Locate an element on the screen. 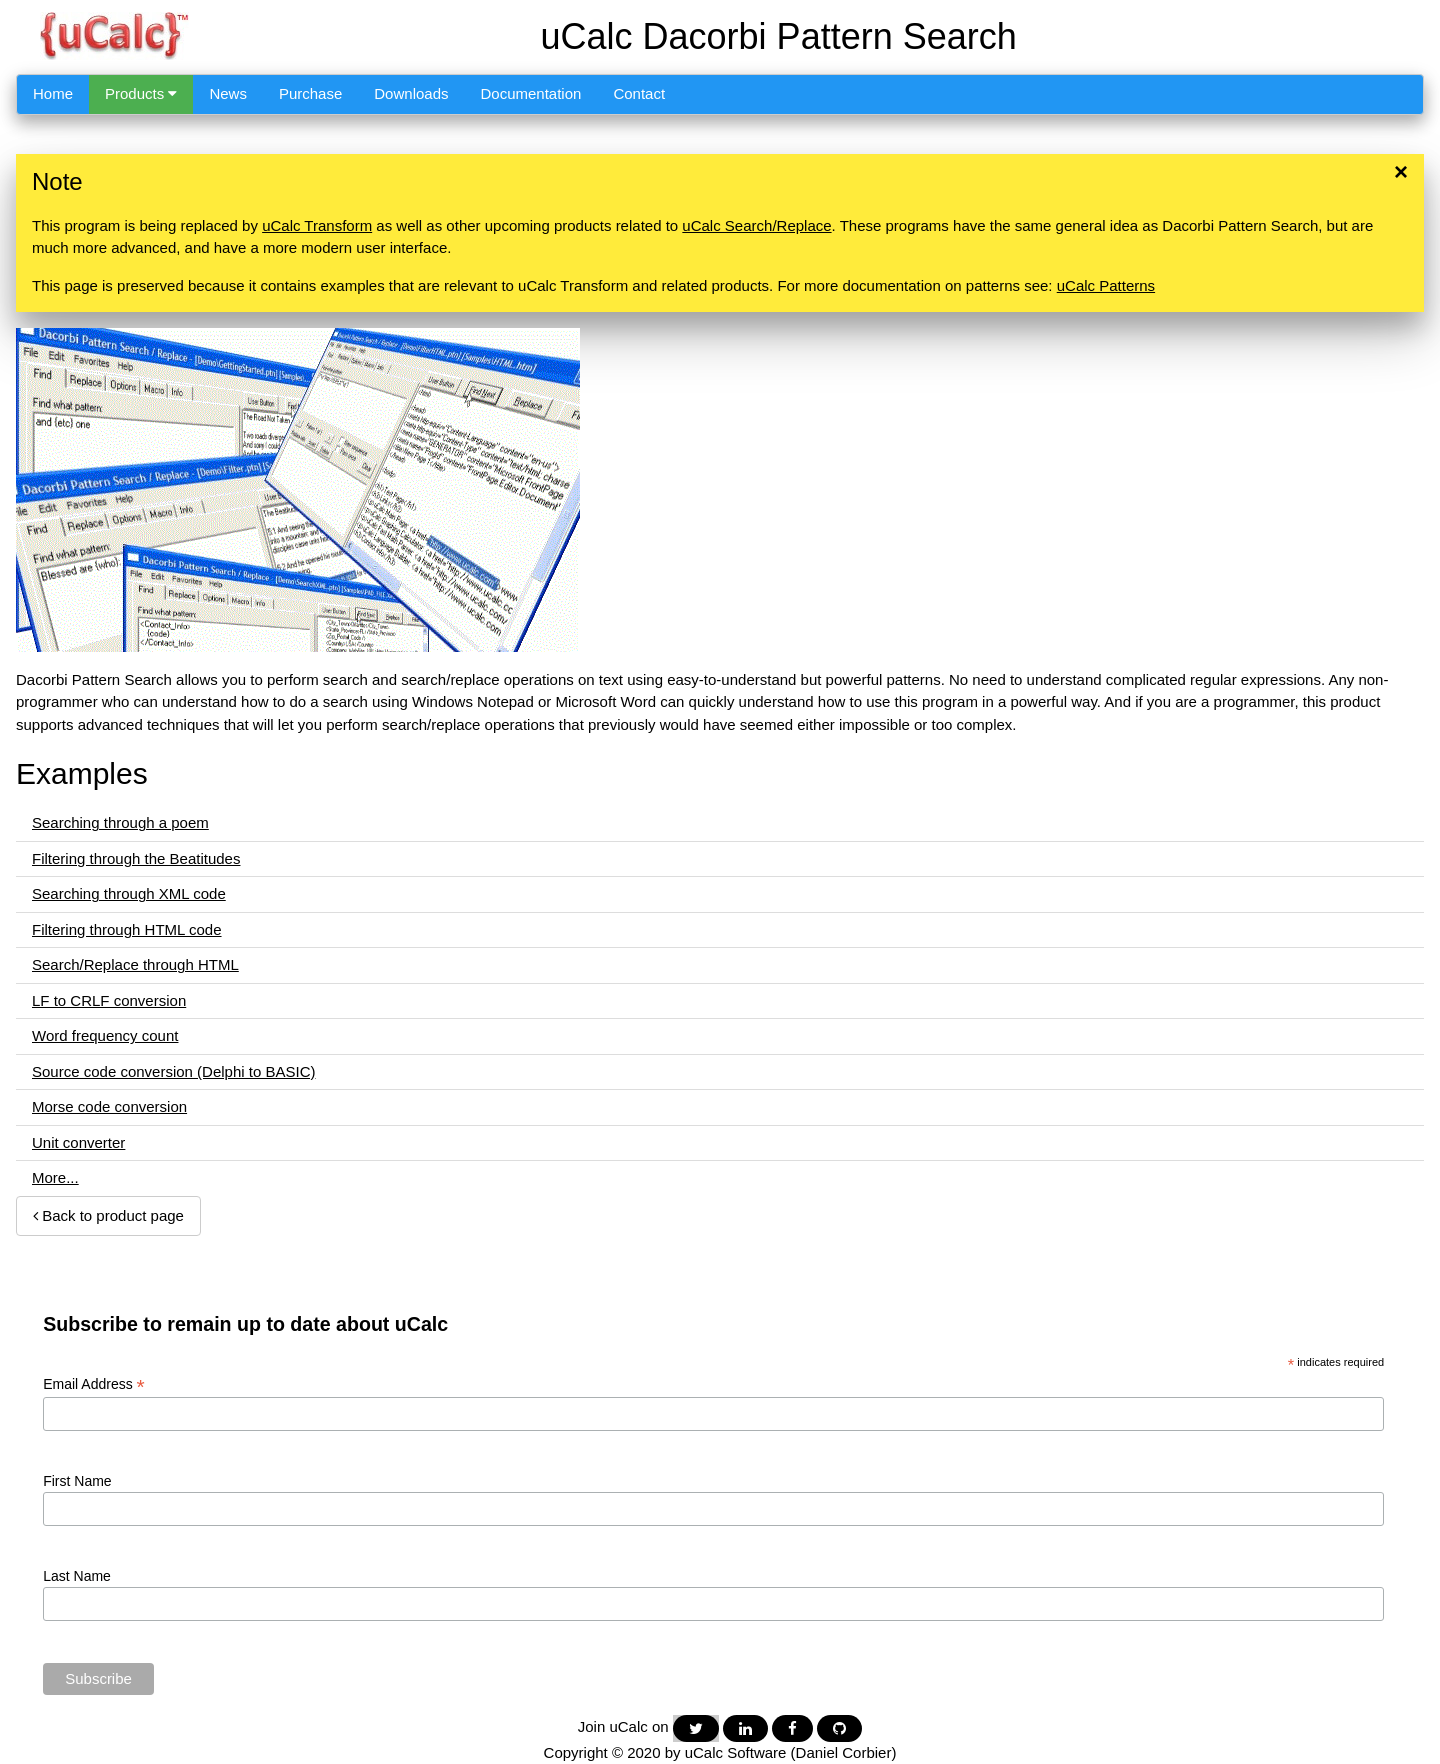 The image size is (1440, 1764). Contact is located at coordinates (639, 93).